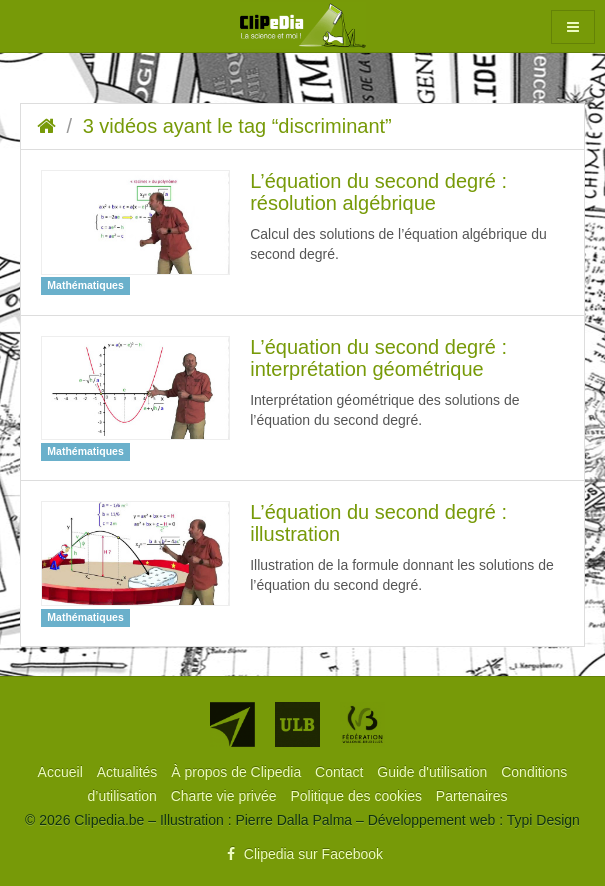 The image size is (605, 886). Describe the element at coordinates (543, 820) in the screenshot. I see `Typi Design` at that location.